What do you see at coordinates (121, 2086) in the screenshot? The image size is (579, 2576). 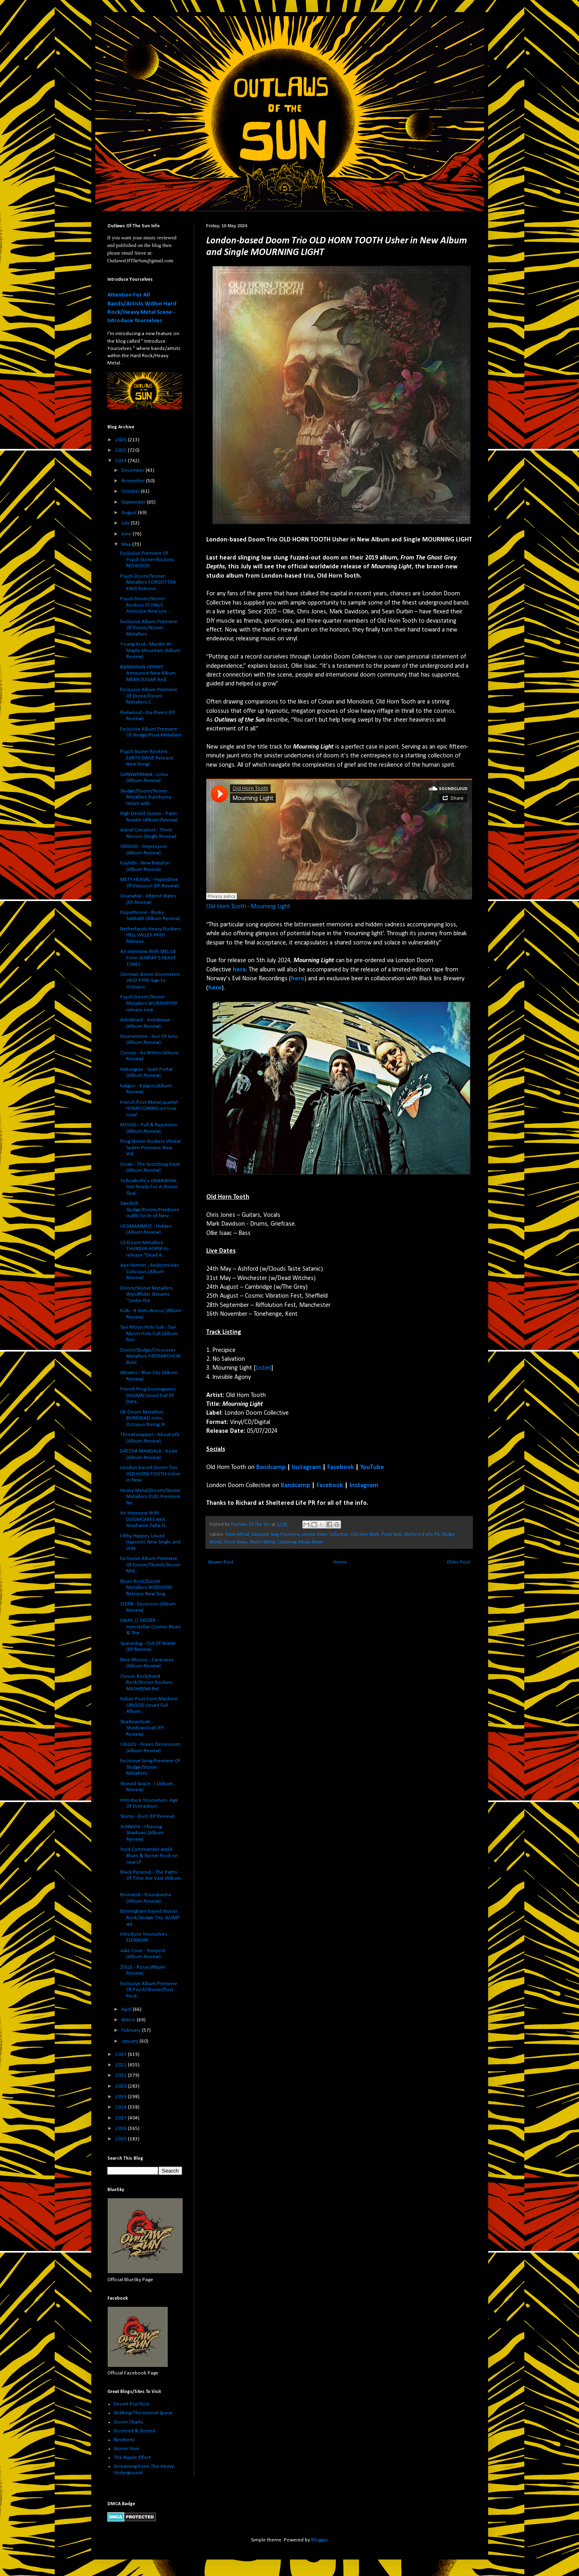 I see `2020` at bounding box center [121, 2086].